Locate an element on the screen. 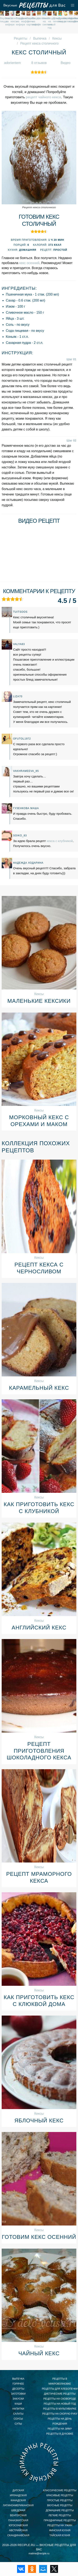 This screenshot has height=2576, width=78. Маленькие кексики is located at coordinates (39, 1001).